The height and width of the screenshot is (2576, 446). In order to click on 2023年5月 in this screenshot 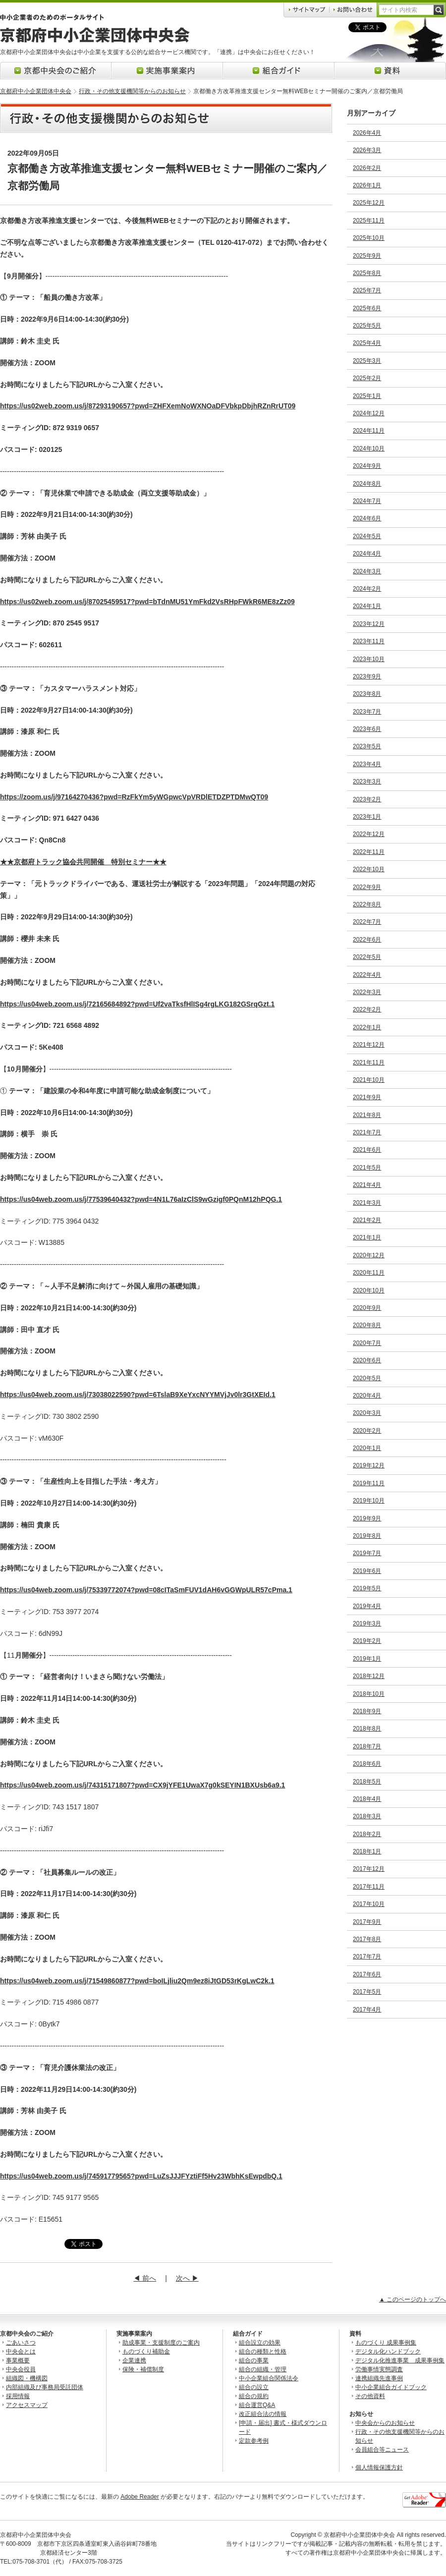, I will do `click(367, 746)`.